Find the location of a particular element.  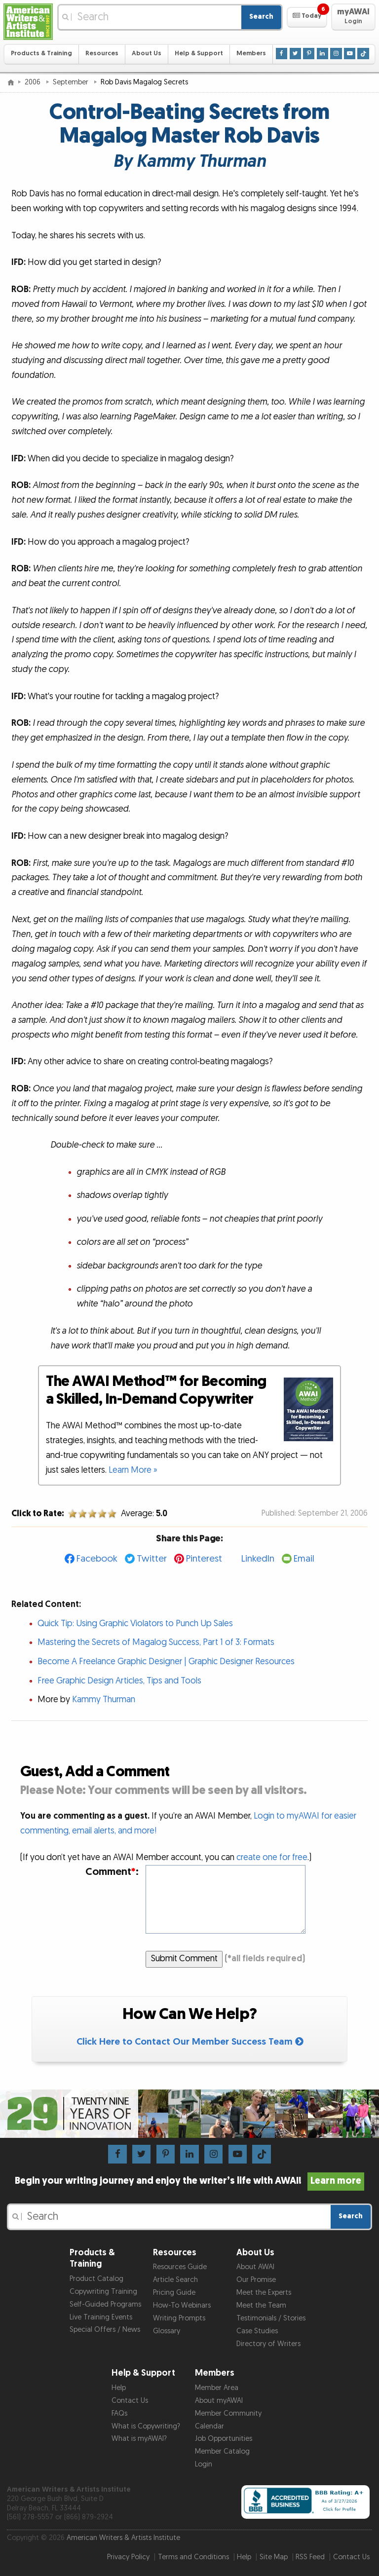

Pricing Guide is located at coordinates (174, 2292).